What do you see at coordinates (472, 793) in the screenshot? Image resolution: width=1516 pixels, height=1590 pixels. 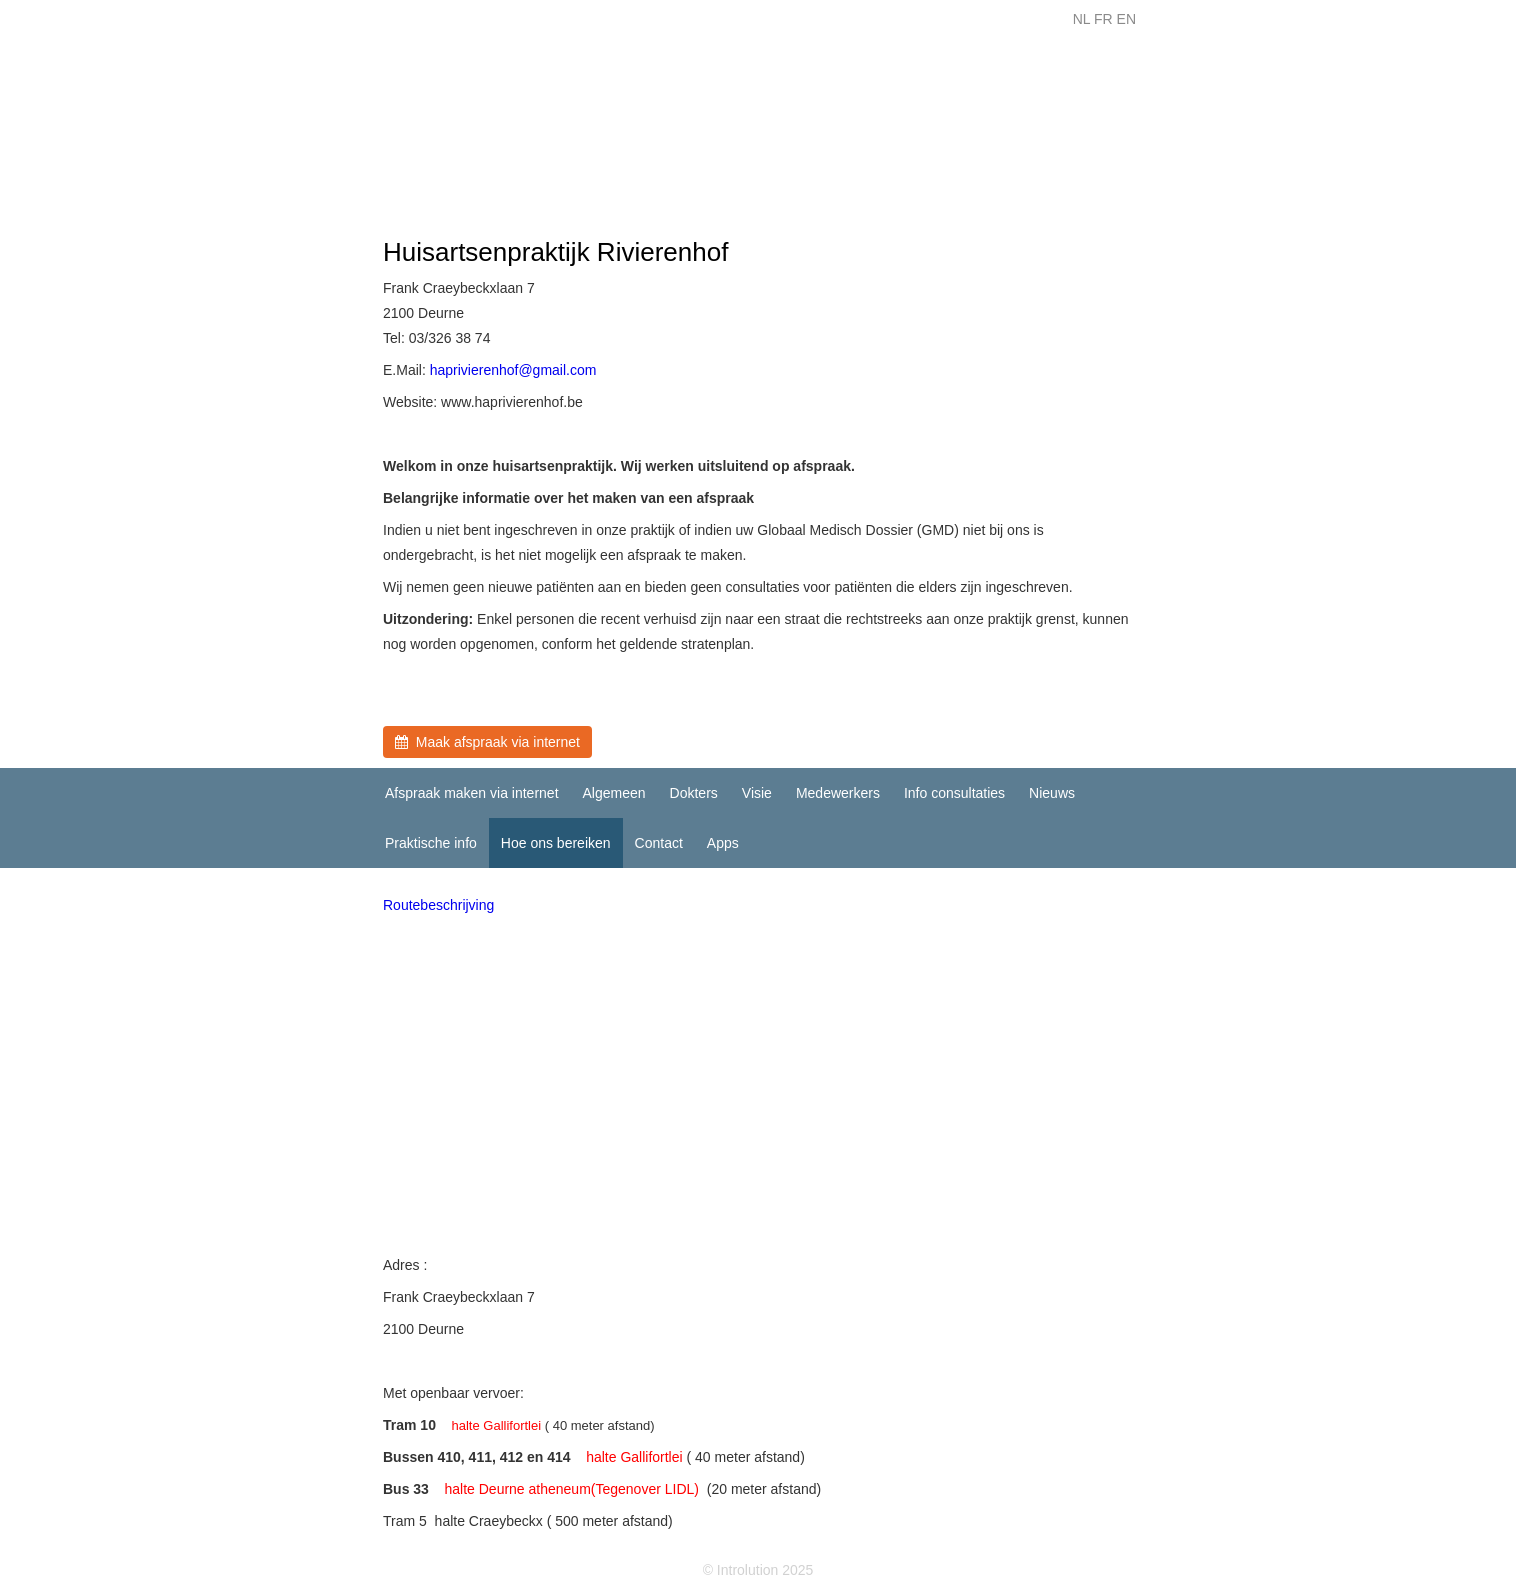 I see `Afspraak maken via internet` at bounding box center [472, 793].